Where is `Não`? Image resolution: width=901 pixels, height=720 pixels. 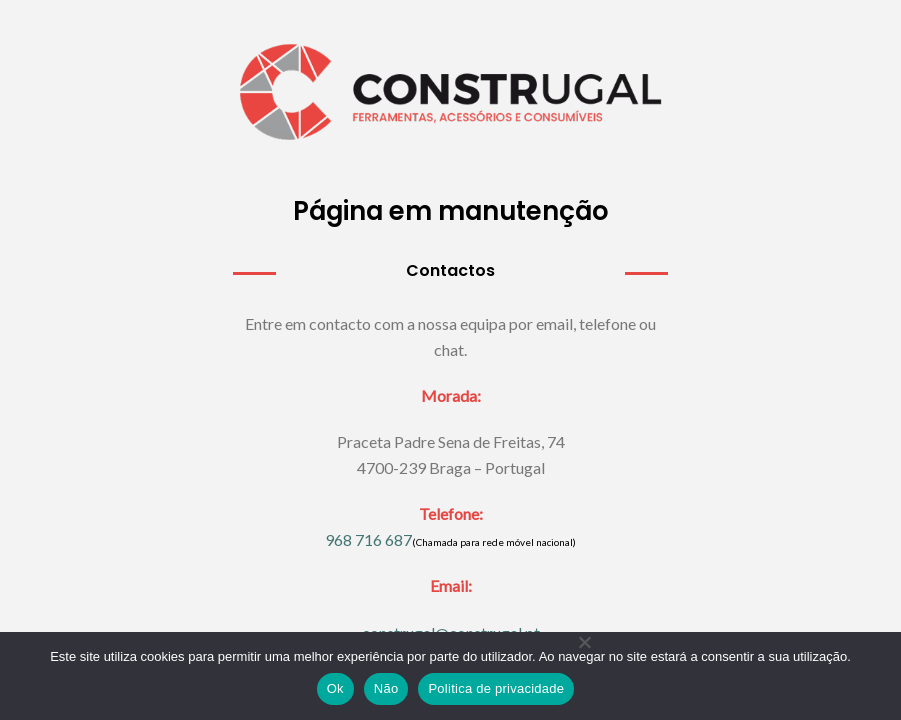 Não is located at coordinates (386, 688).